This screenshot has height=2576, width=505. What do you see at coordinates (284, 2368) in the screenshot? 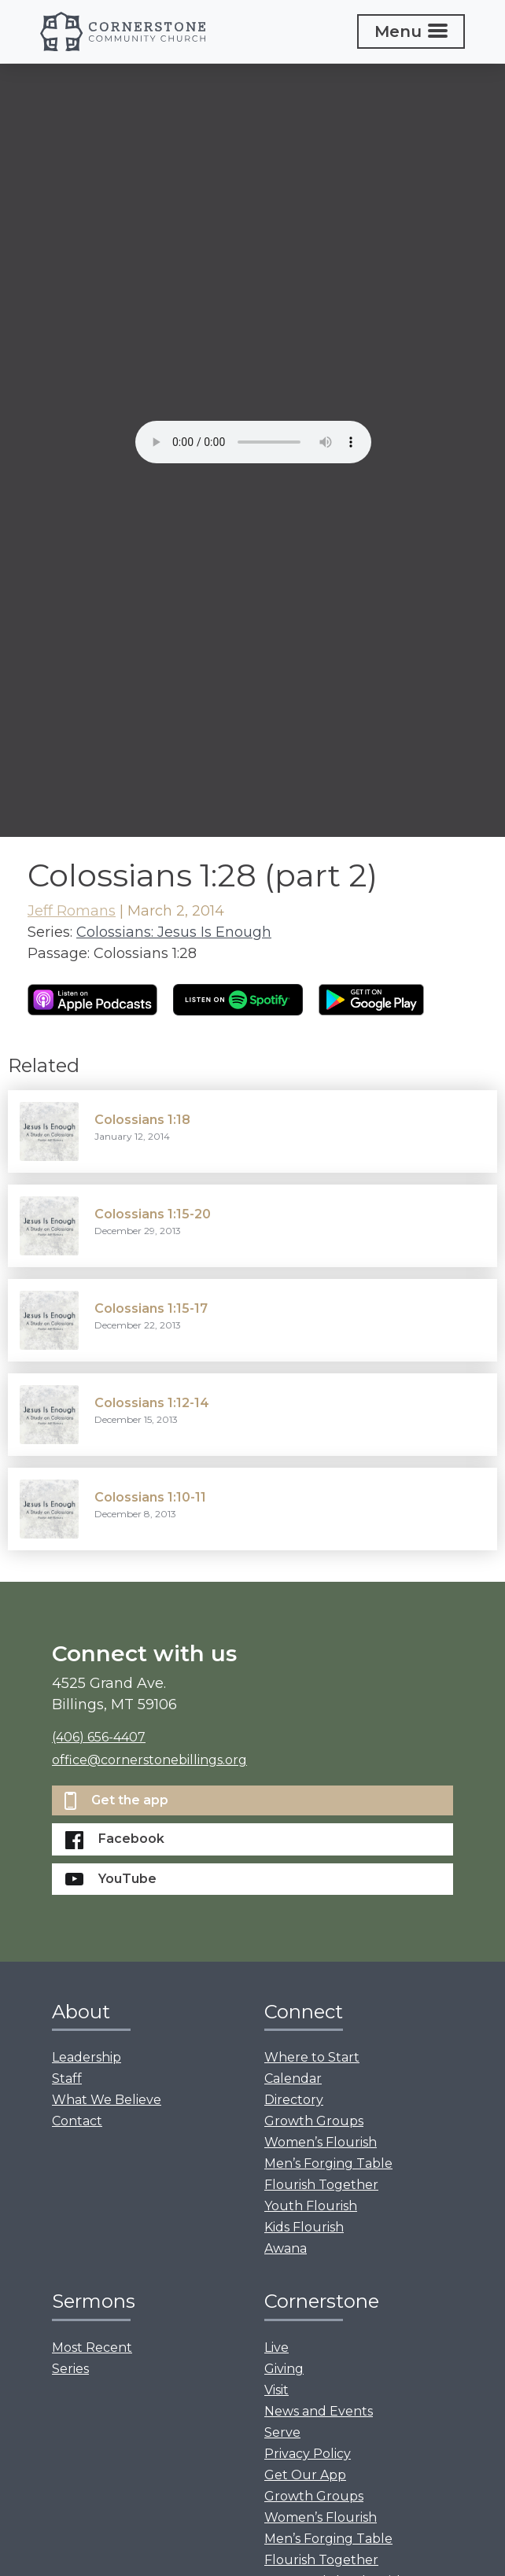
I see `Giving` at bounding box center [284, 2368].